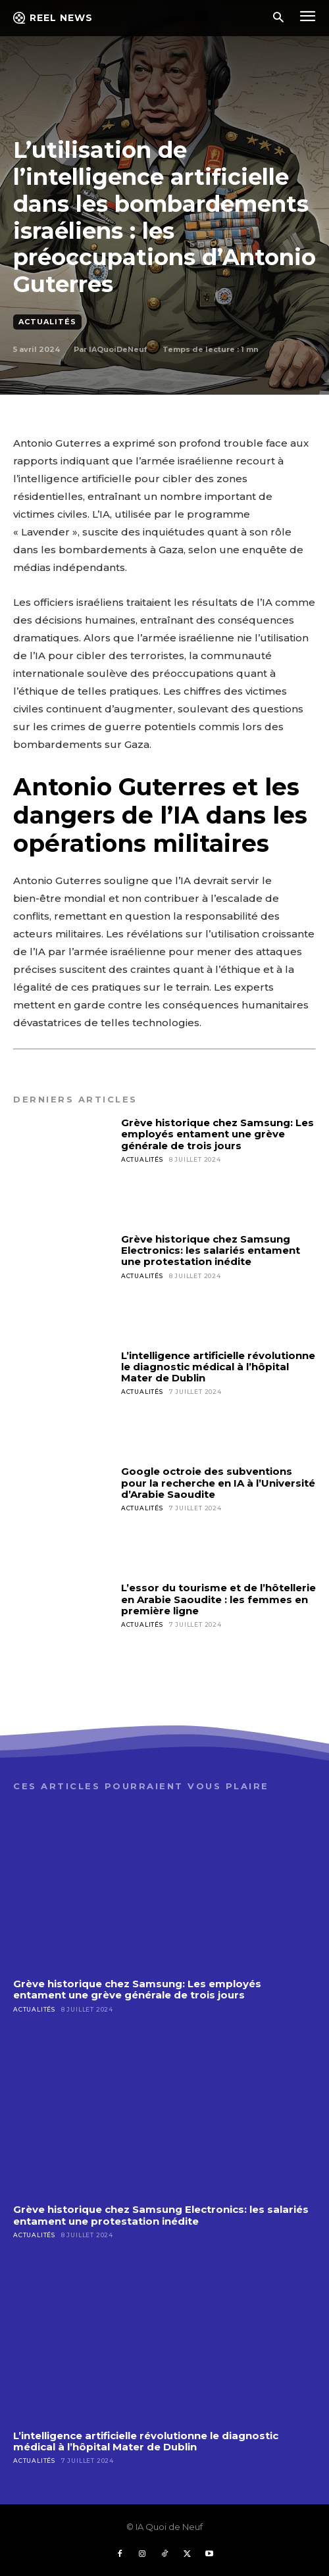 Image resolution: width=329 pixels, height=2576 pixels. I want to click on Google octroie des subventions pour la recherche en IA à l’Université d’Arabie Saoudite, so click(218, 1482).